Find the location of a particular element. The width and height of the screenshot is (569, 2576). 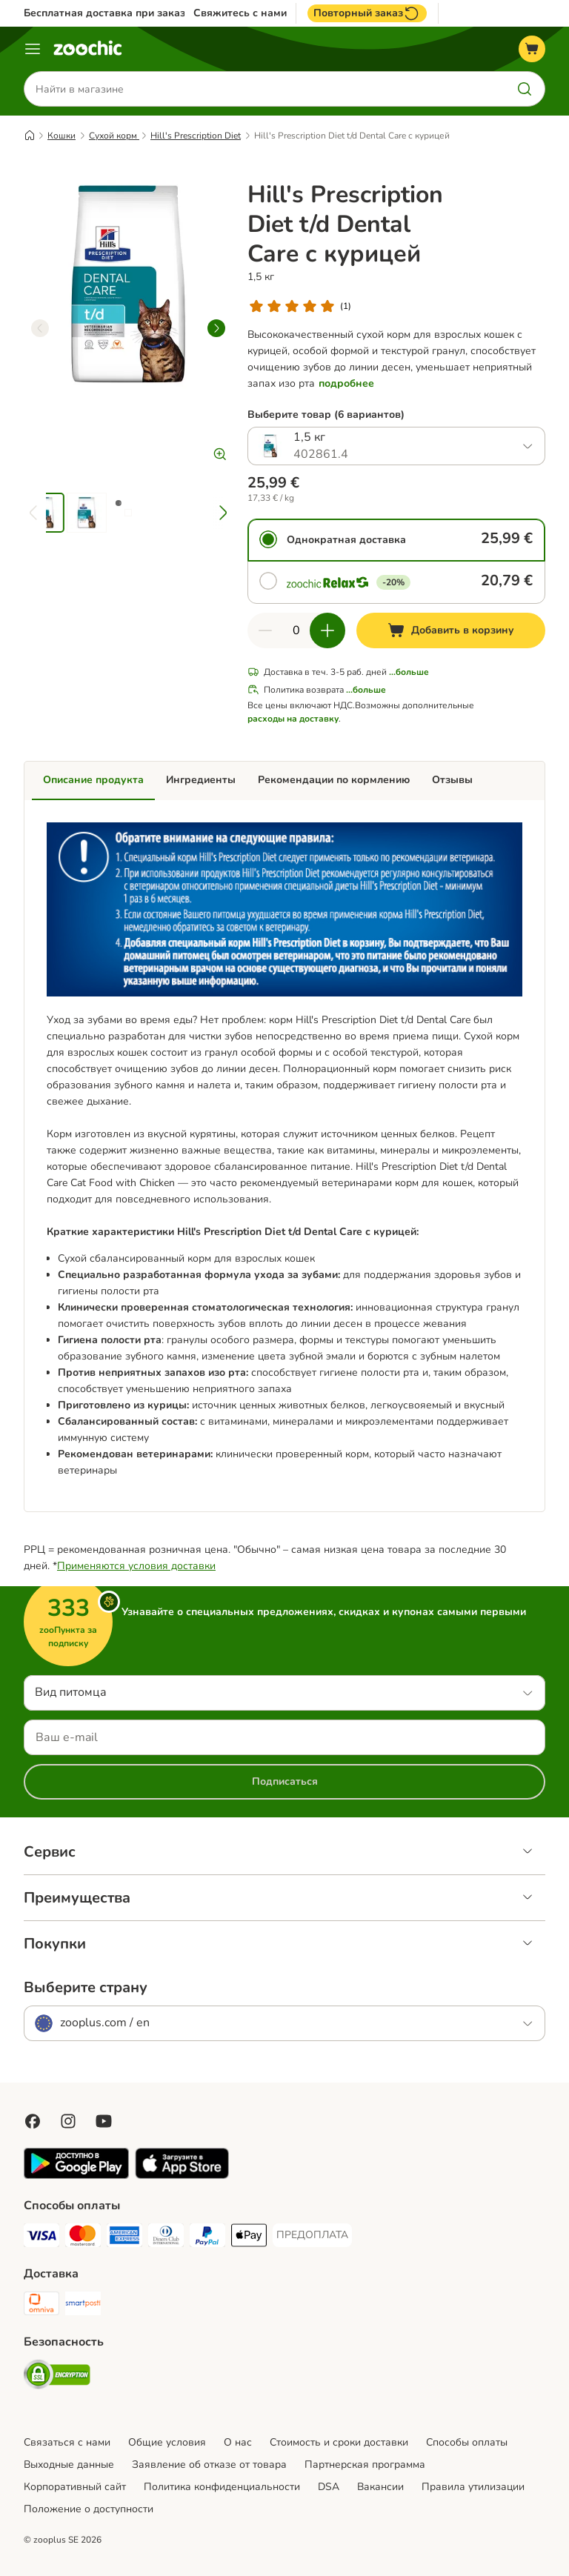

Cпособы оплаты is located at coordinates (467, 2442).